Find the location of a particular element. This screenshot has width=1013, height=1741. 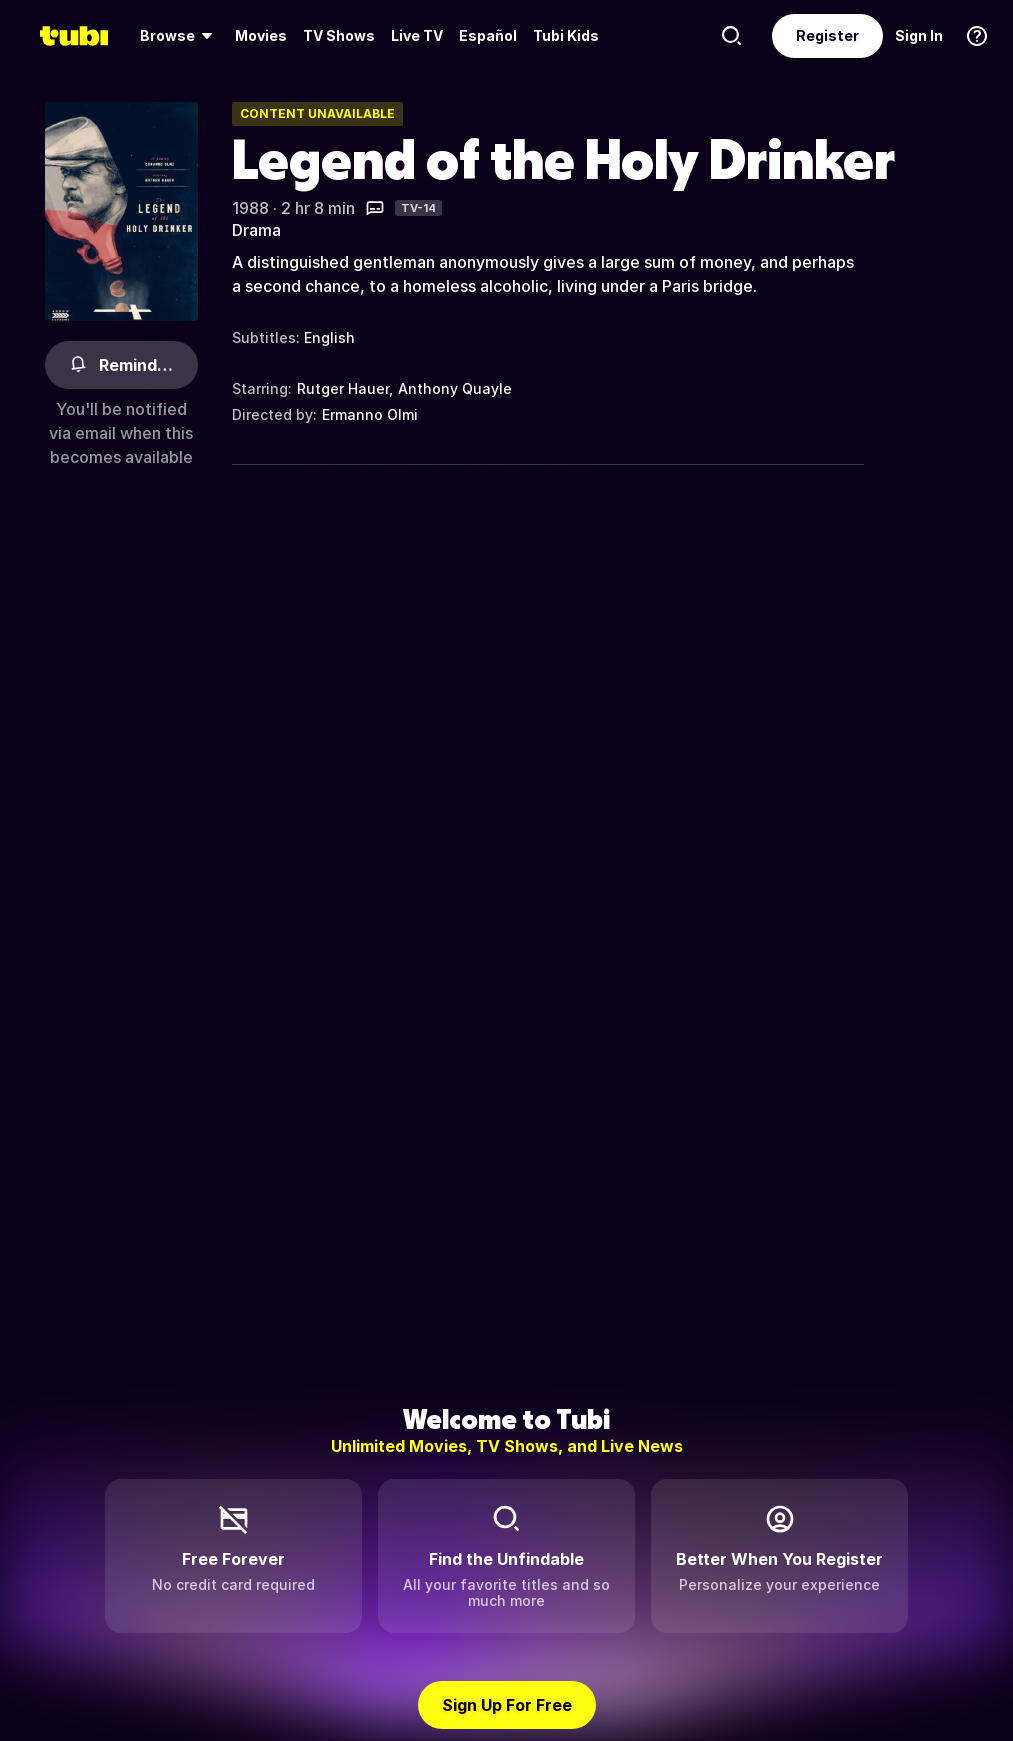

Español [menuitem] is located at coordinates (488, 35).